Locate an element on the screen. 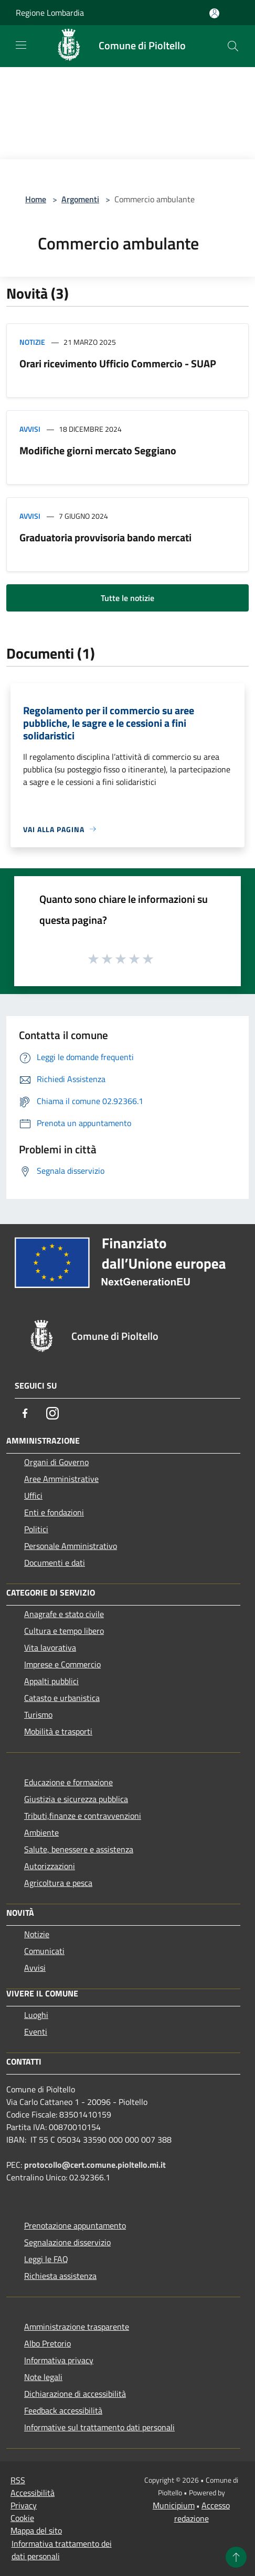  Documenti e dati is located at coordinates (54, 1562).